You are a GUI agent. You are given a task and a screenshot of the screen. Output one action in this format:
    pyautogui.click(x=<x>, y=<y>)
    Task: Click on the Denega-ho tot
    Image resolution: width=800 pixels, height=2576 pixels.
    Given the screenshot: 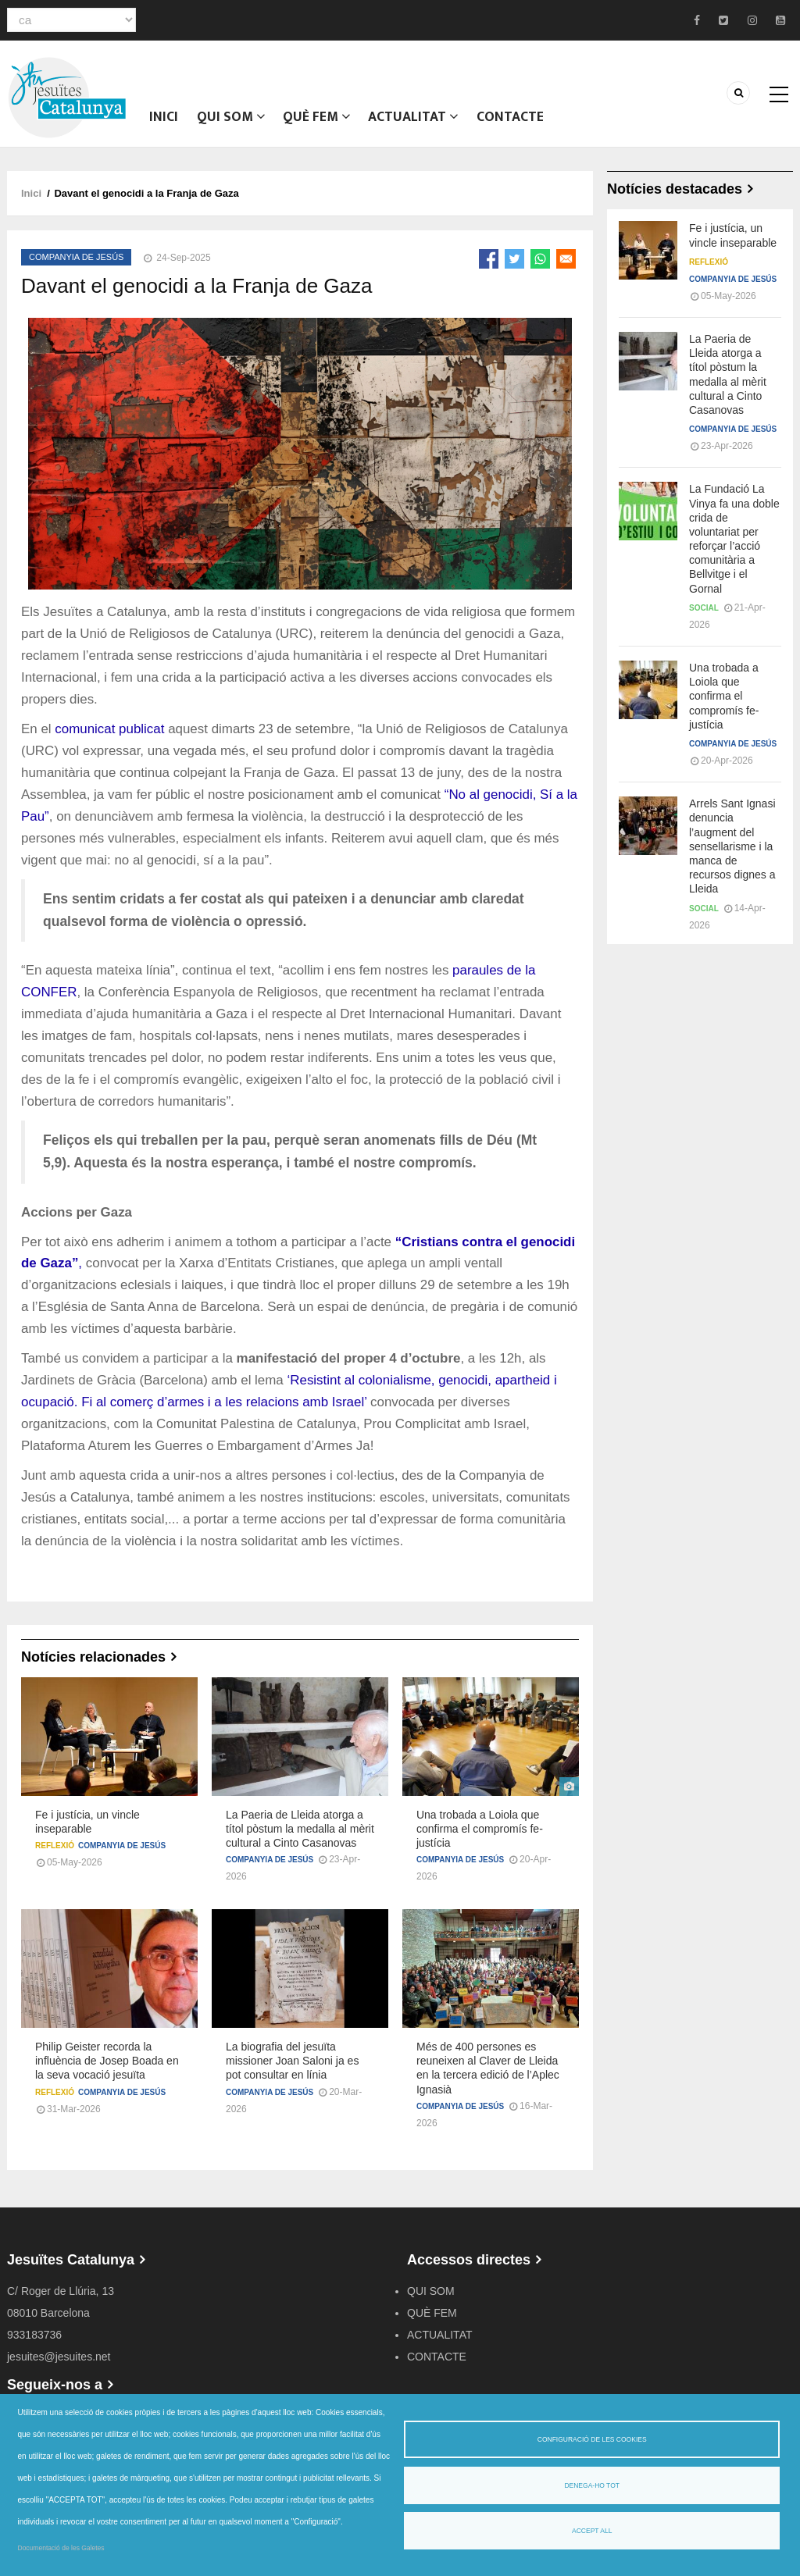 What is the action you would take?
    pyautogui.click(x=592, y=2485)
    